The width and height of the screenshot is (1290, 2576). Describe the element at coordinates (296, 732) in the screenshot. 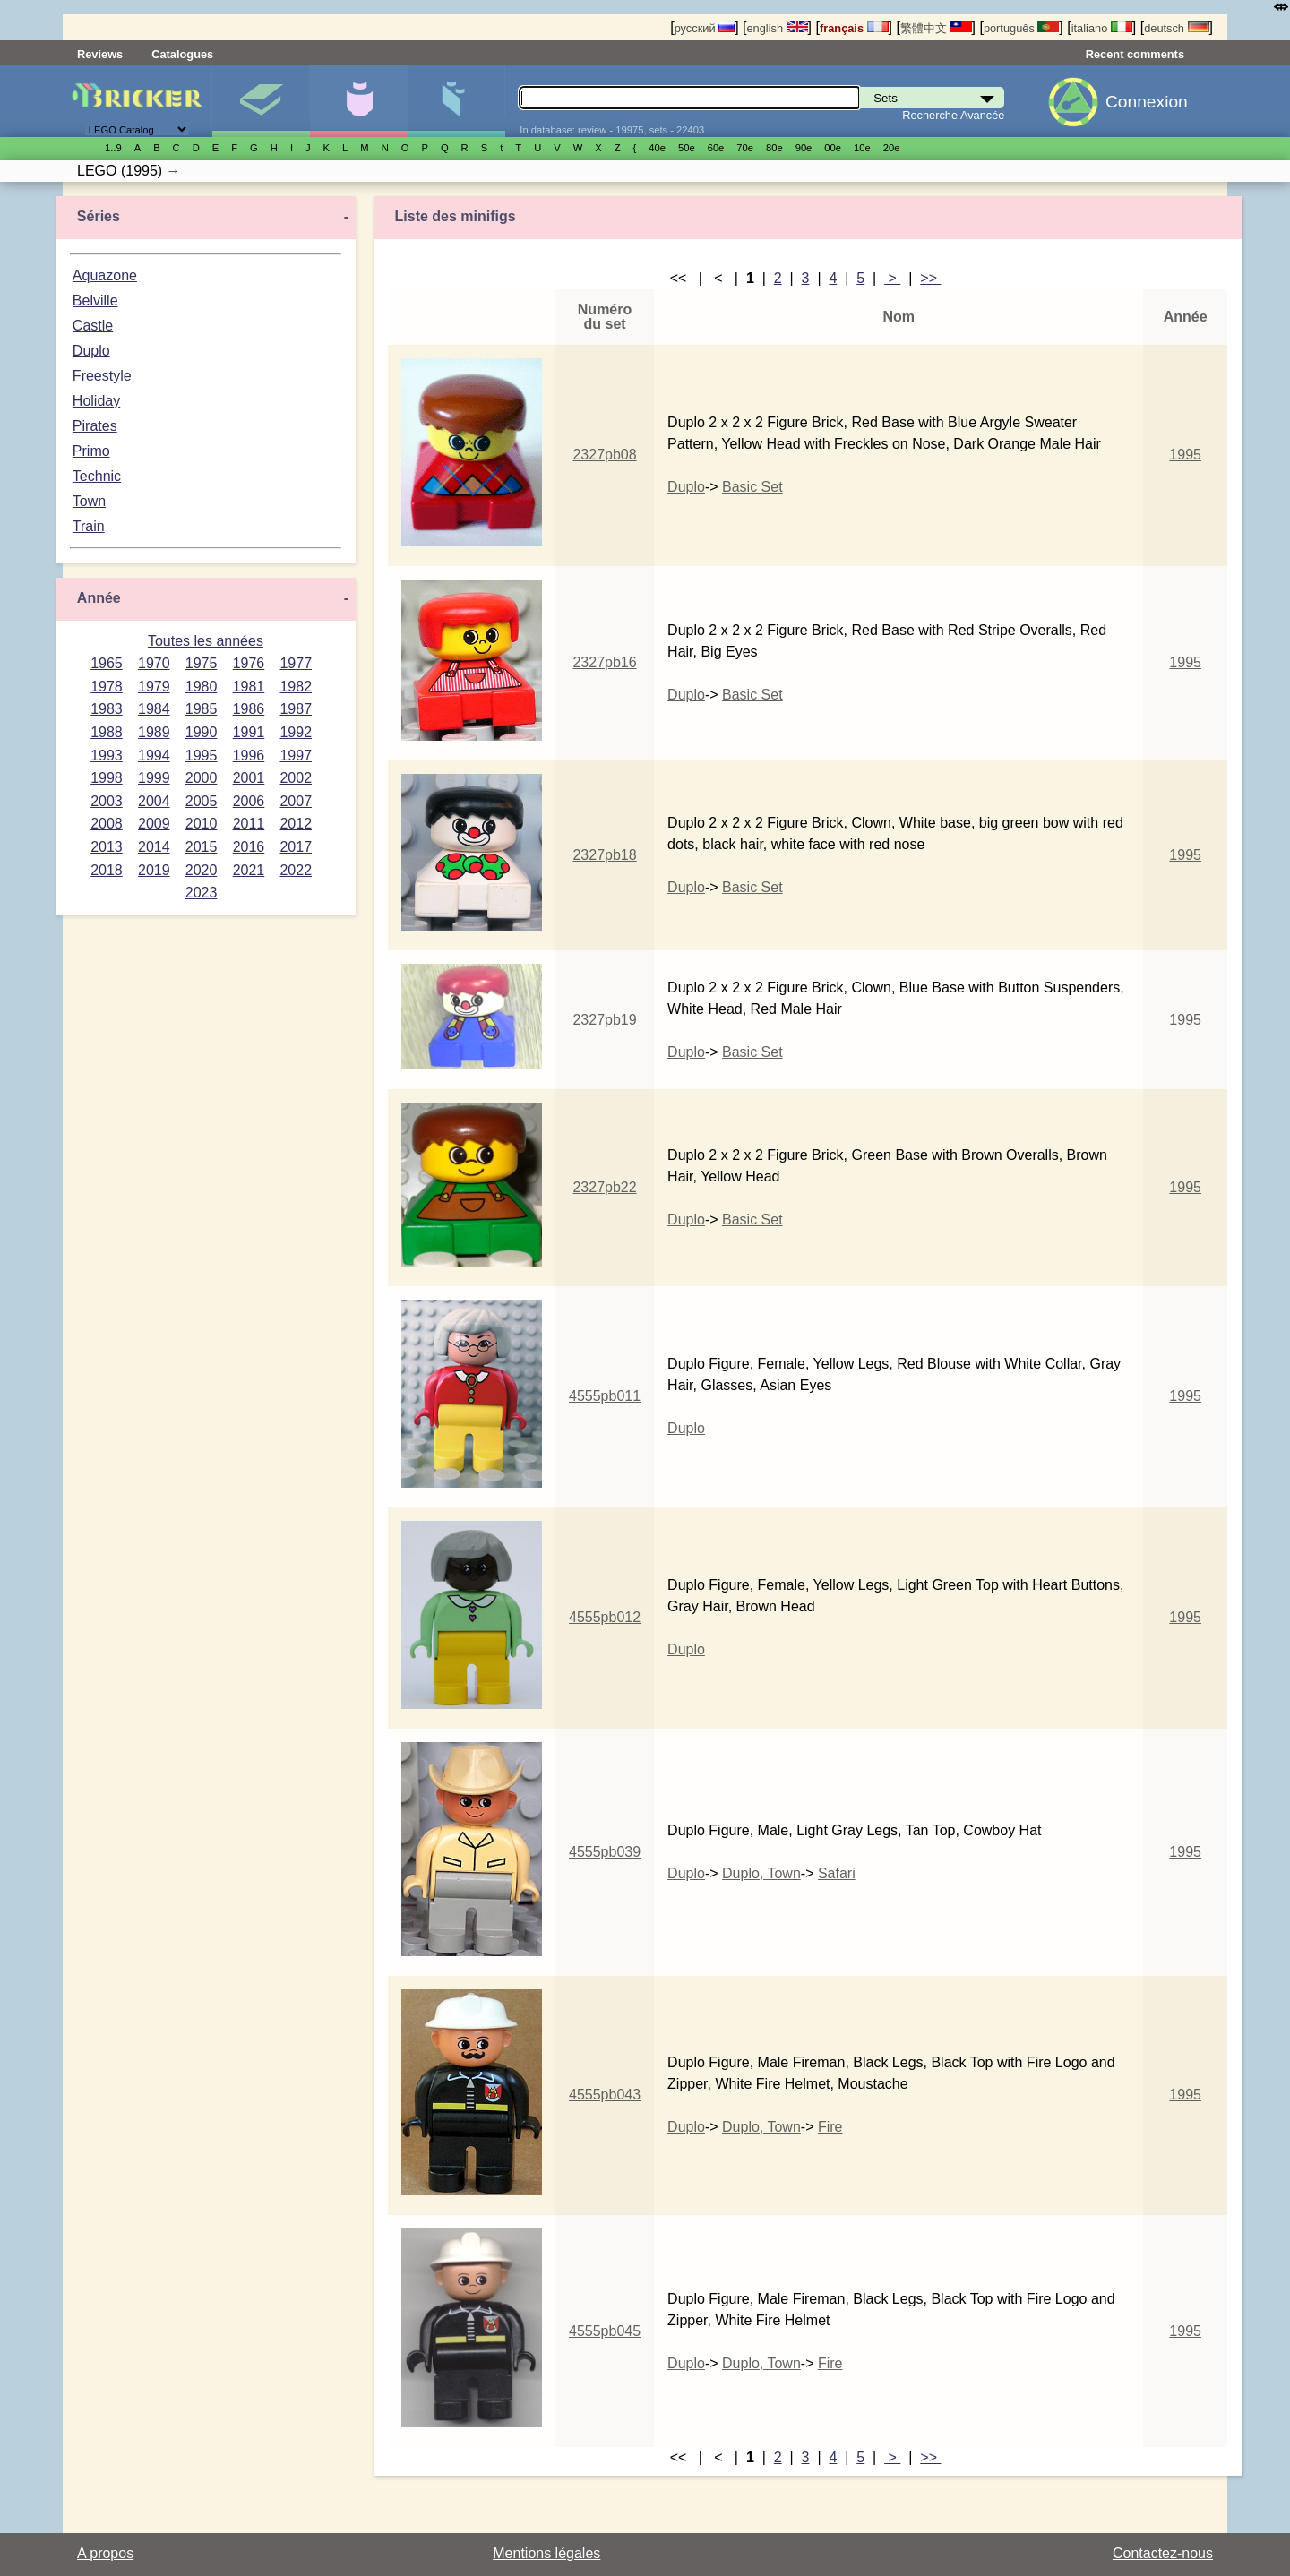

I see `1992` at that location.